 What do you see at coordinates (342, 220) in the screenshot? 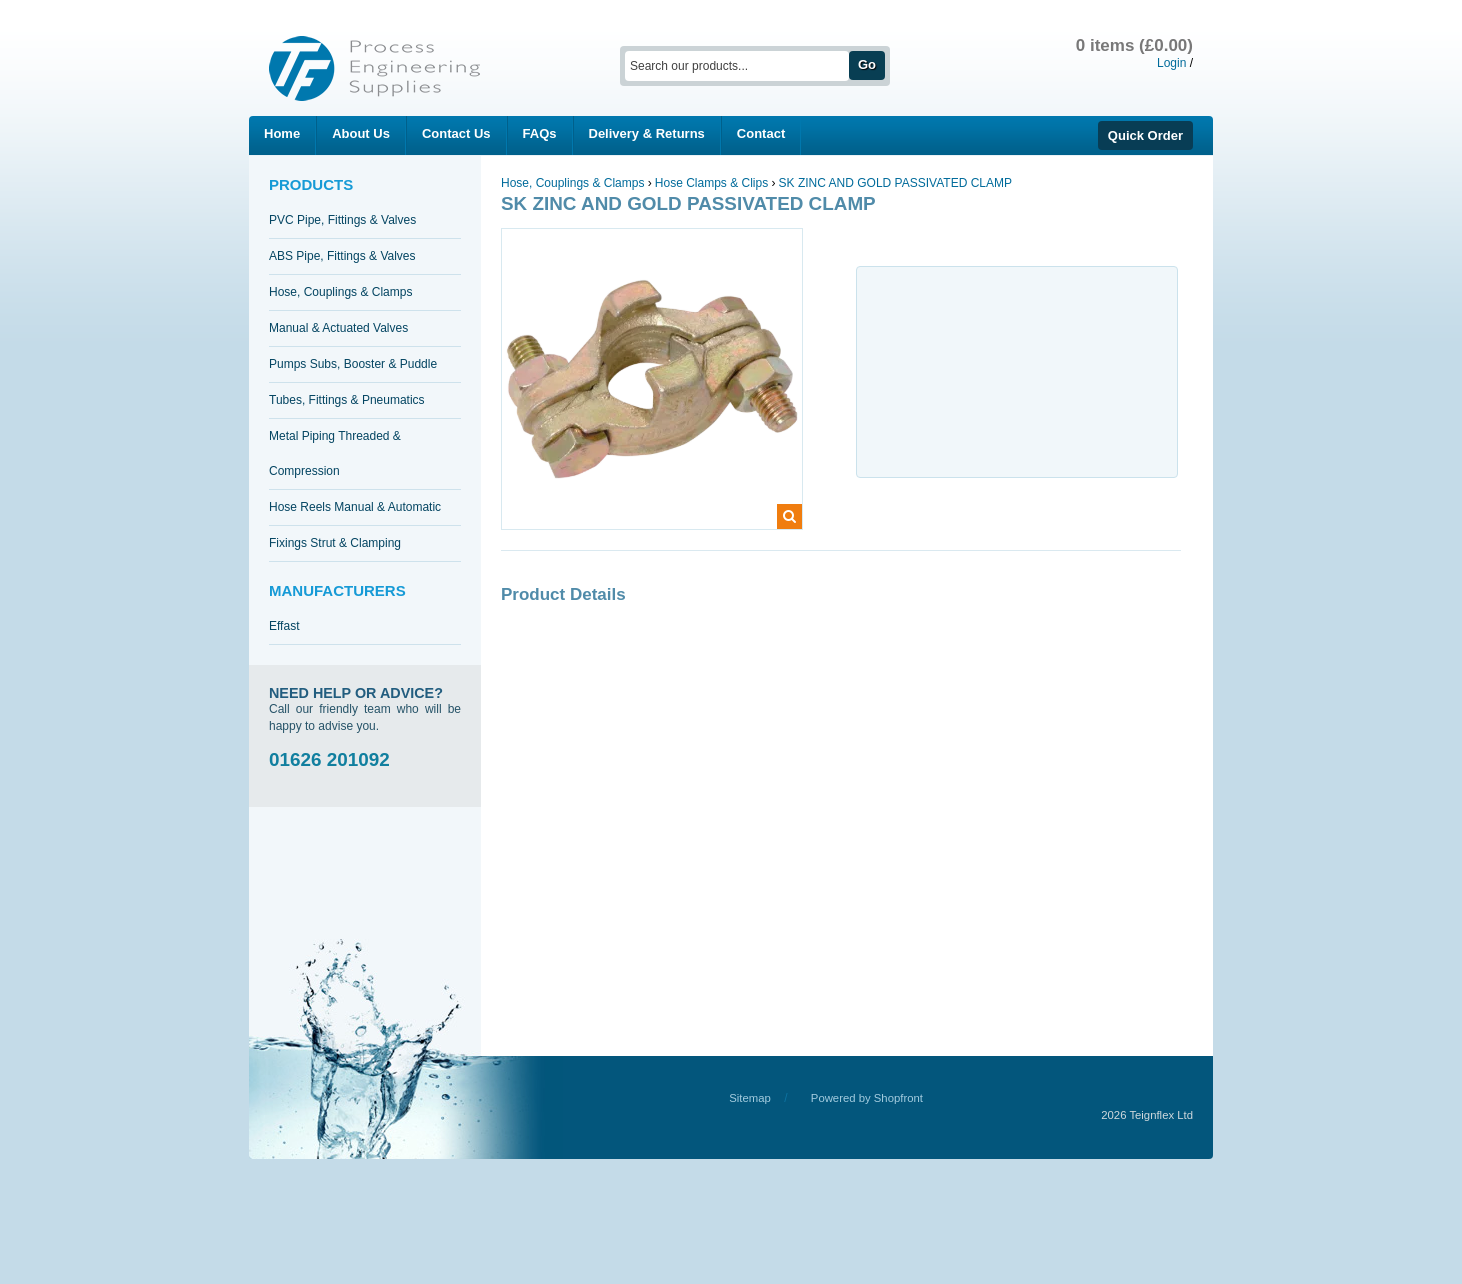
I see `PVC Pipe, Fittings & Valves` at bounding box center [342, 220].